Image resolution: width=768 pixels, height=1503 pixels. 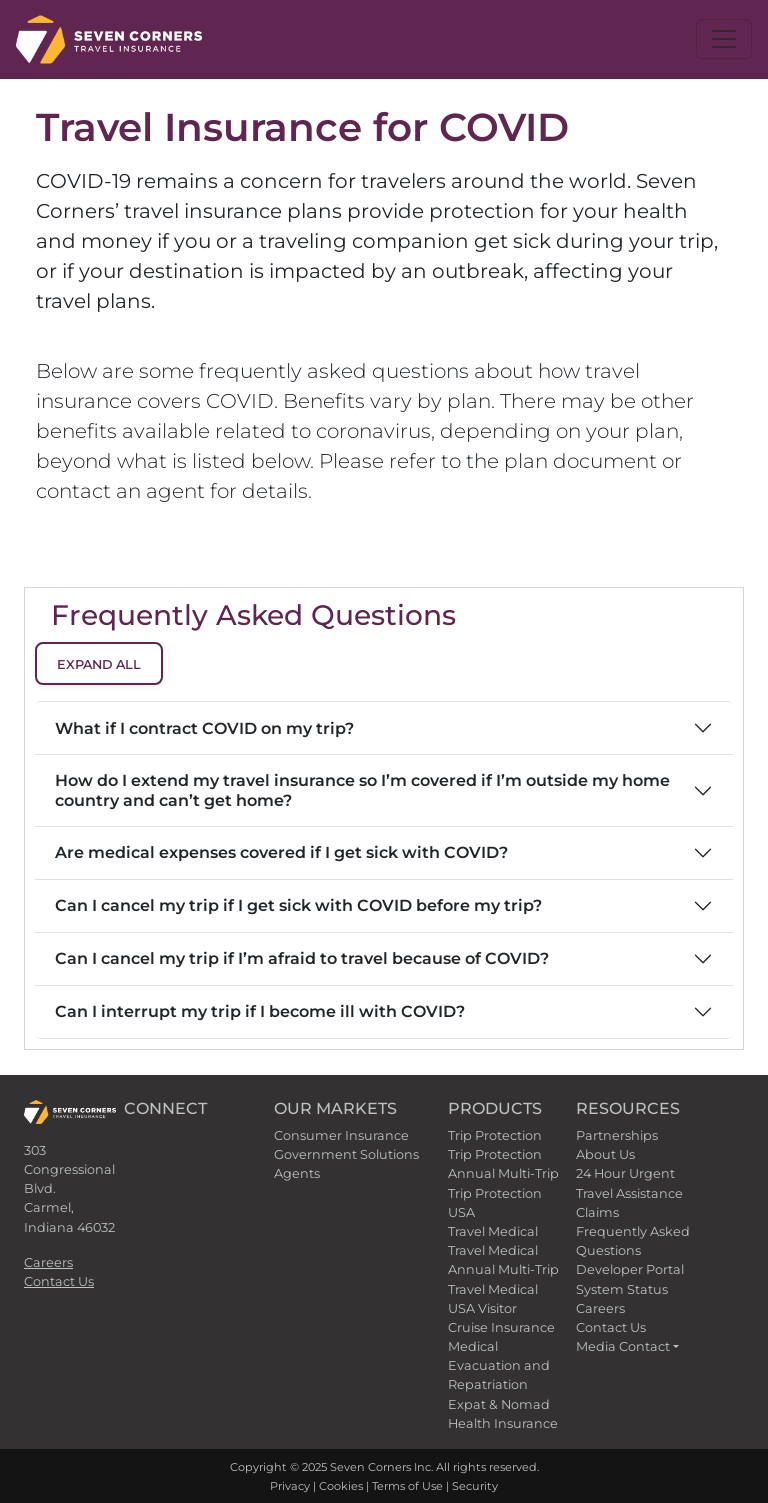 I want to click on Cruise Insurance, so click(x=501, y=1327).